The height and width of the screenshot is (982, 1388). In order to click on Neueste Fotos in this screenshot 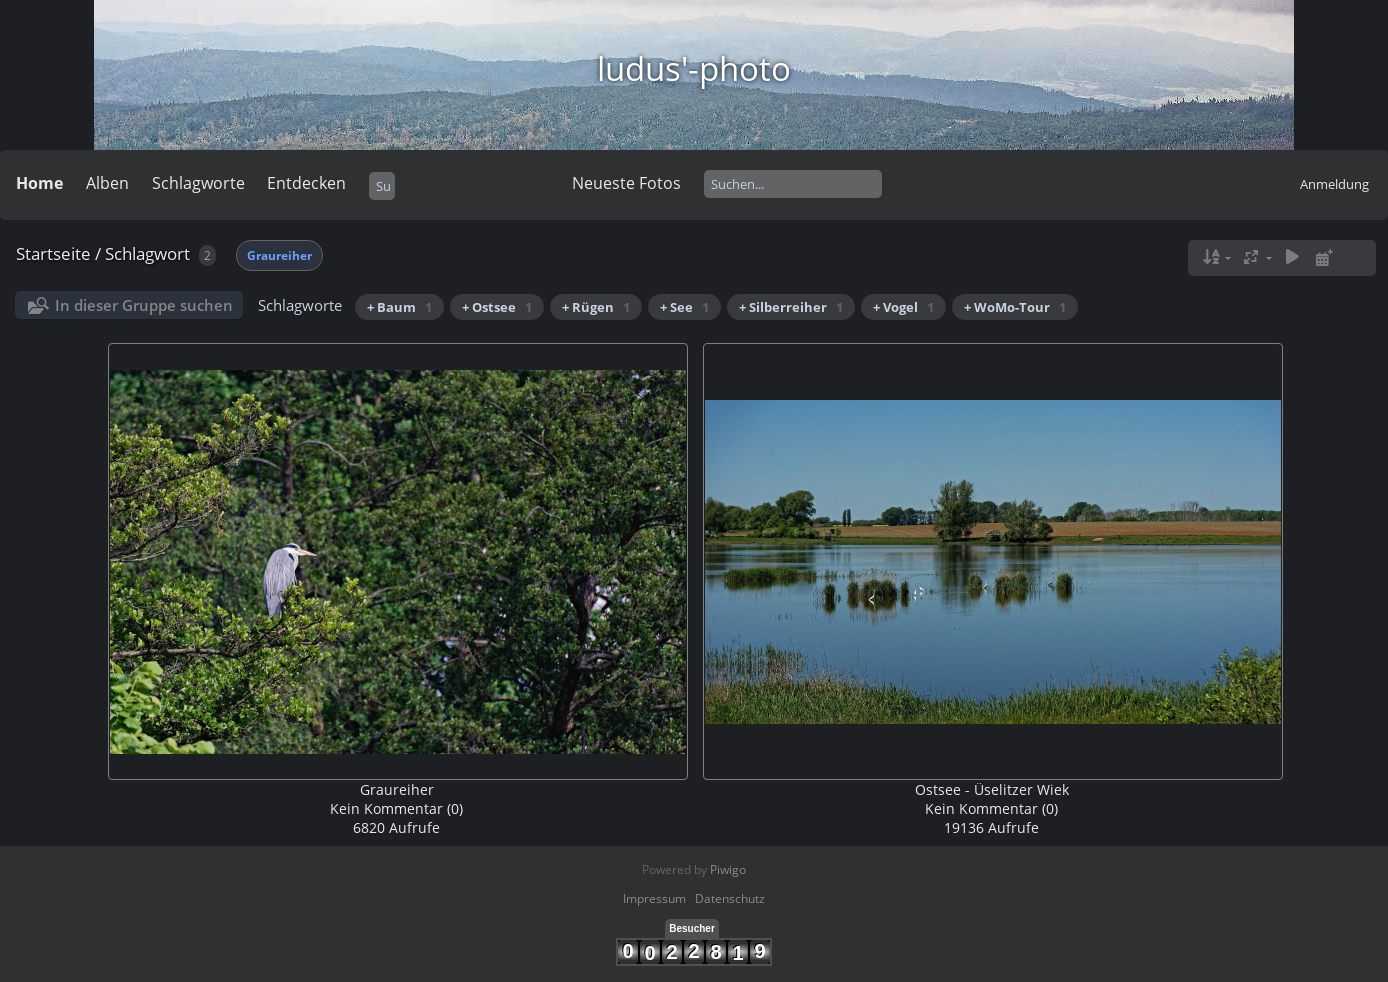, I will do `click(626, 183)`.